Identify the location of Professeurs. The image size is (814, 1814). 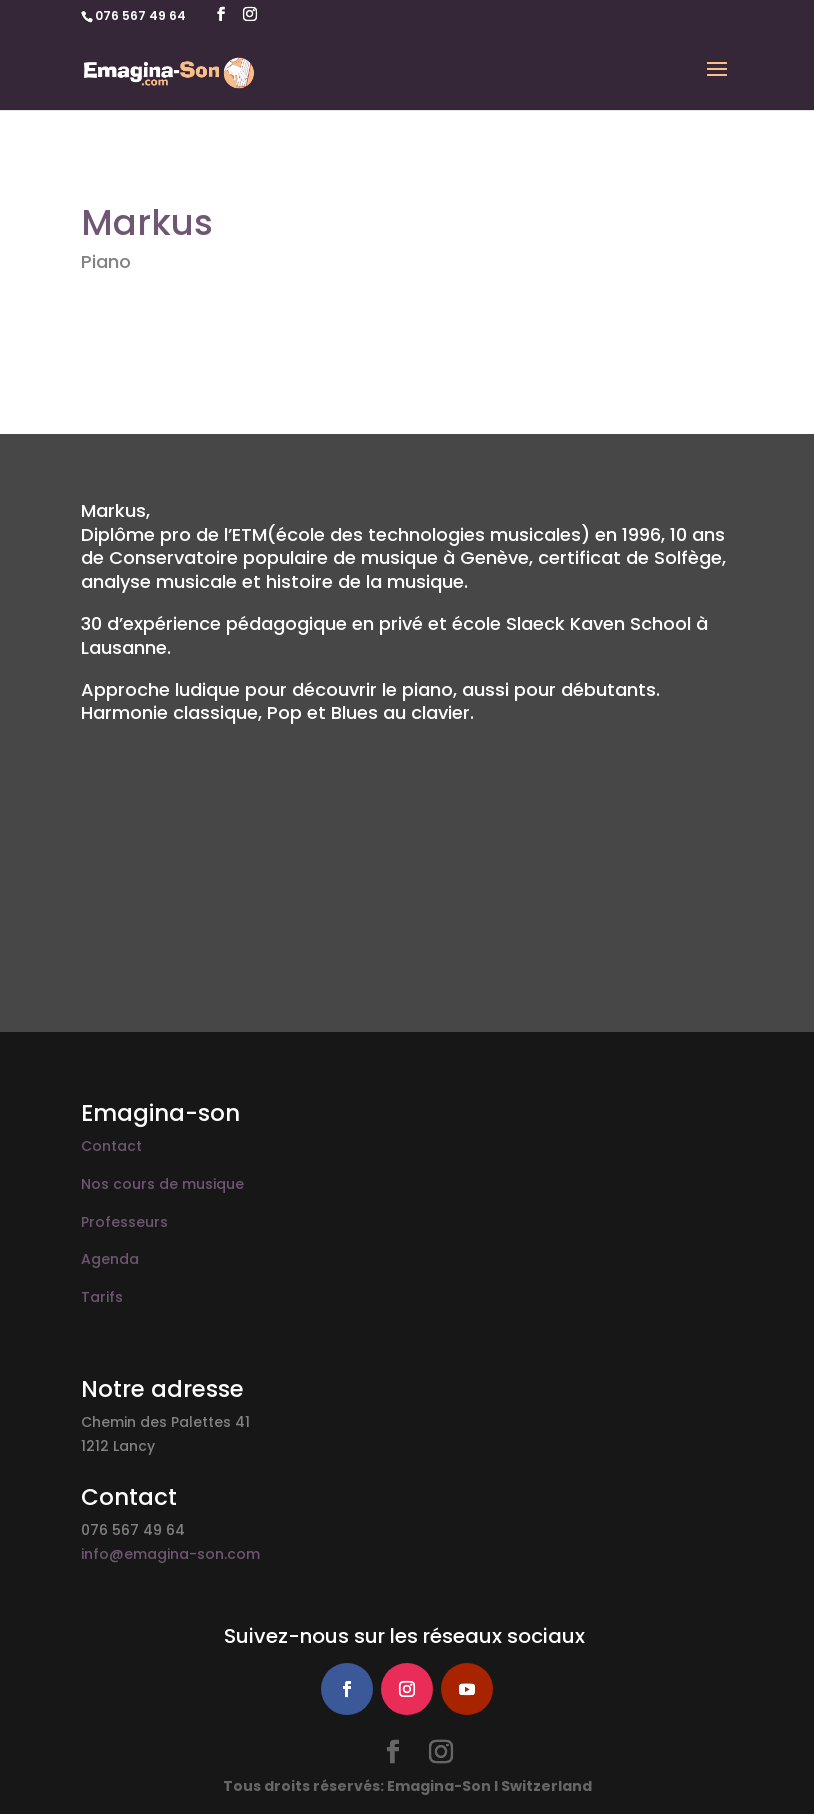
(124, 1222).